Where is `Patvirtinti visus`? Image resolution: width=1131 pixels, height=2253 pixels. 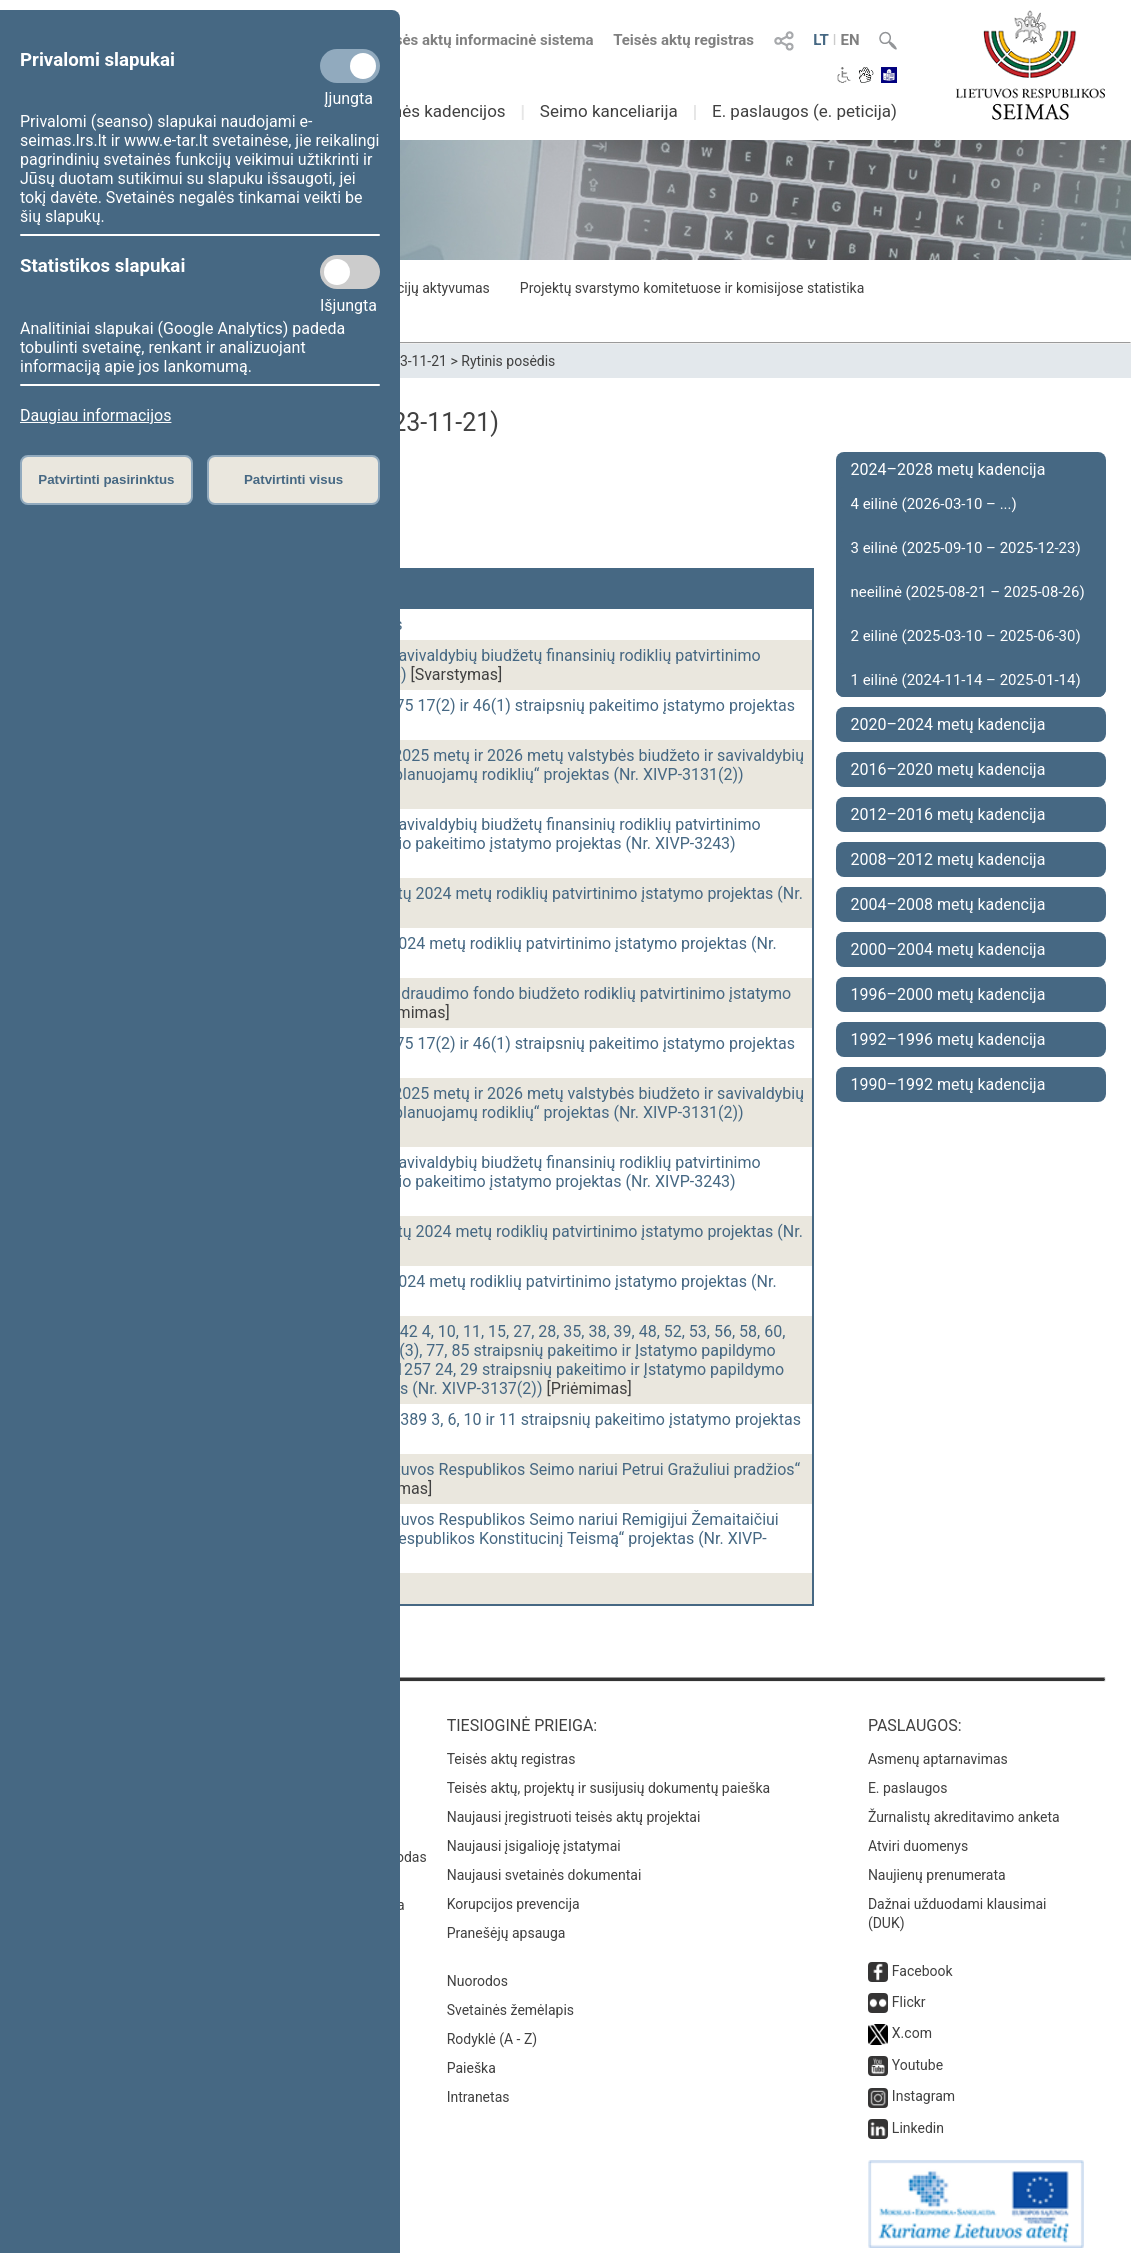
Patvirtinti visus is located at coordinates (293, 479).